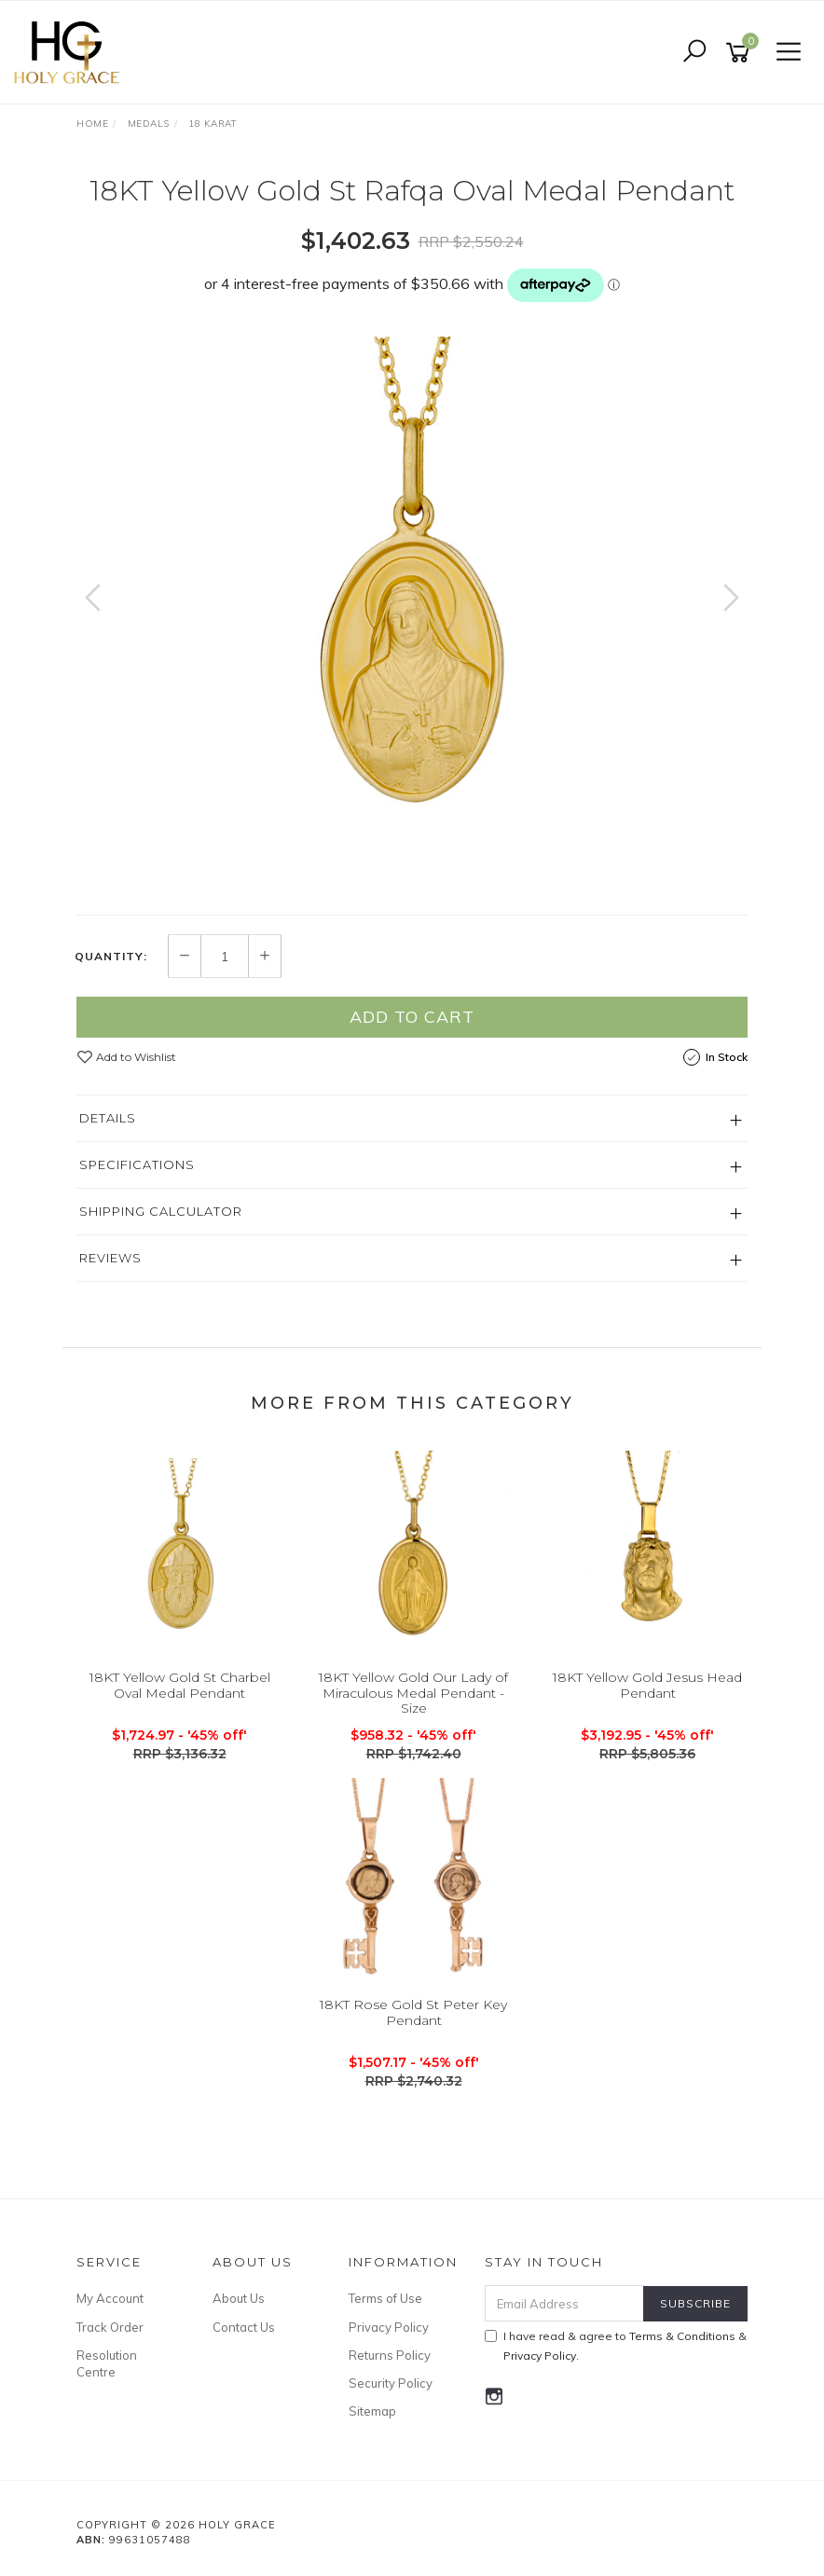  Describe the element at coordinates (390, 2355) in the screenshot. I see `Returns Policy` at that location.